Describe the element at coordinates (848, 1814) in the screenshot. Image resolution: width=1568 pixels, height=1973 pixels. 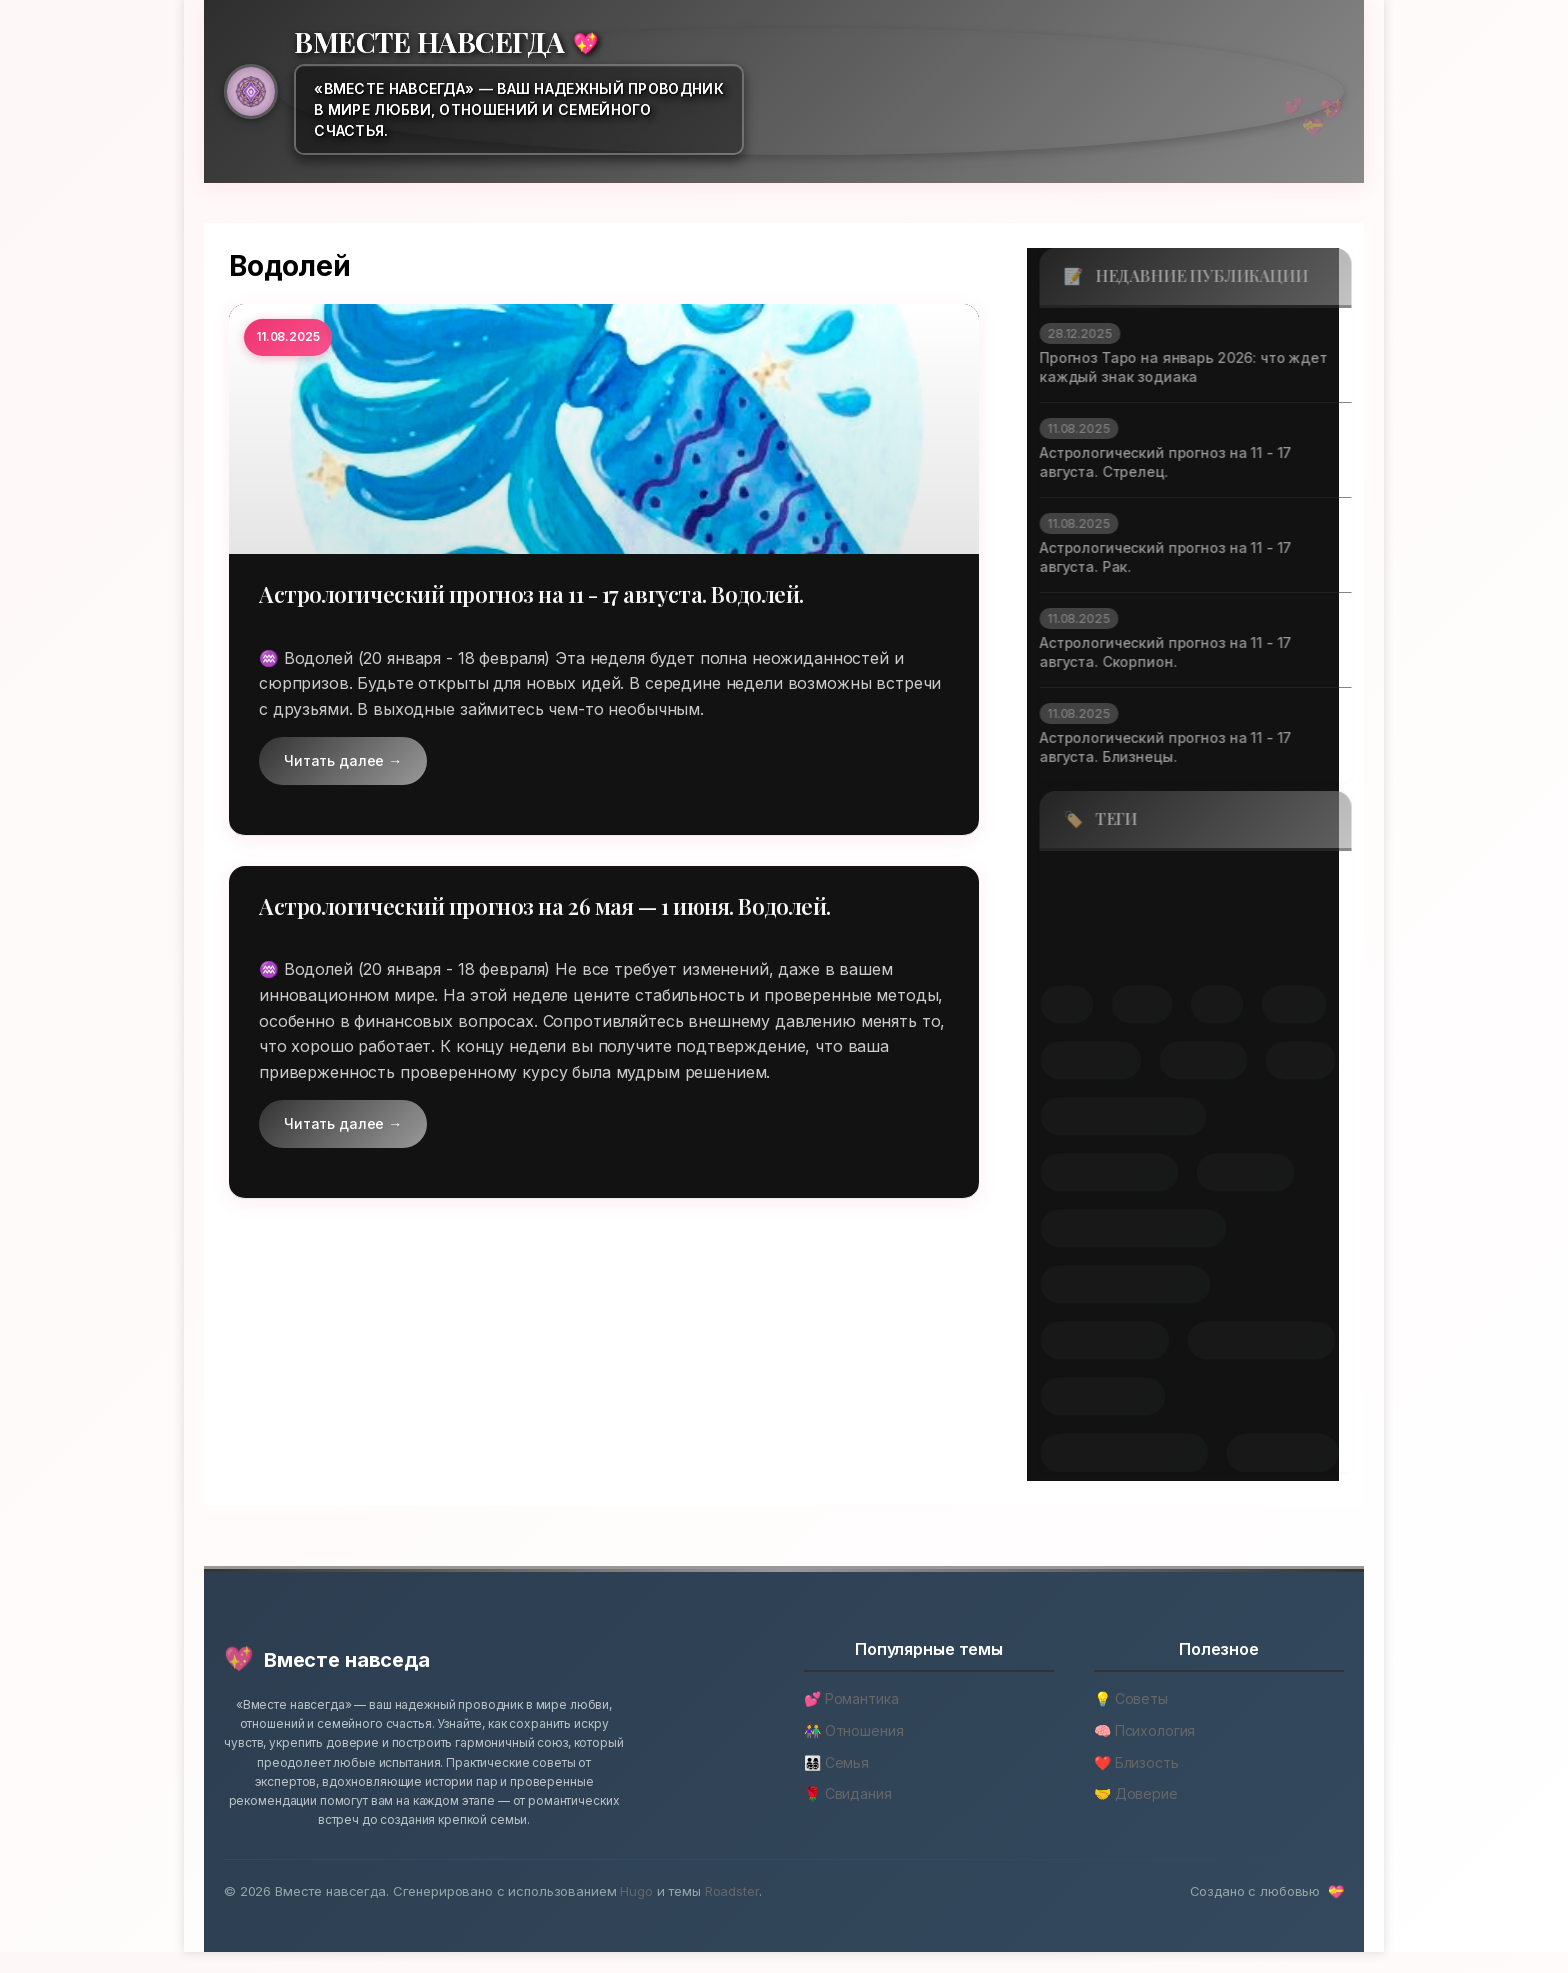
I see `🌹 Свидания` at that location.